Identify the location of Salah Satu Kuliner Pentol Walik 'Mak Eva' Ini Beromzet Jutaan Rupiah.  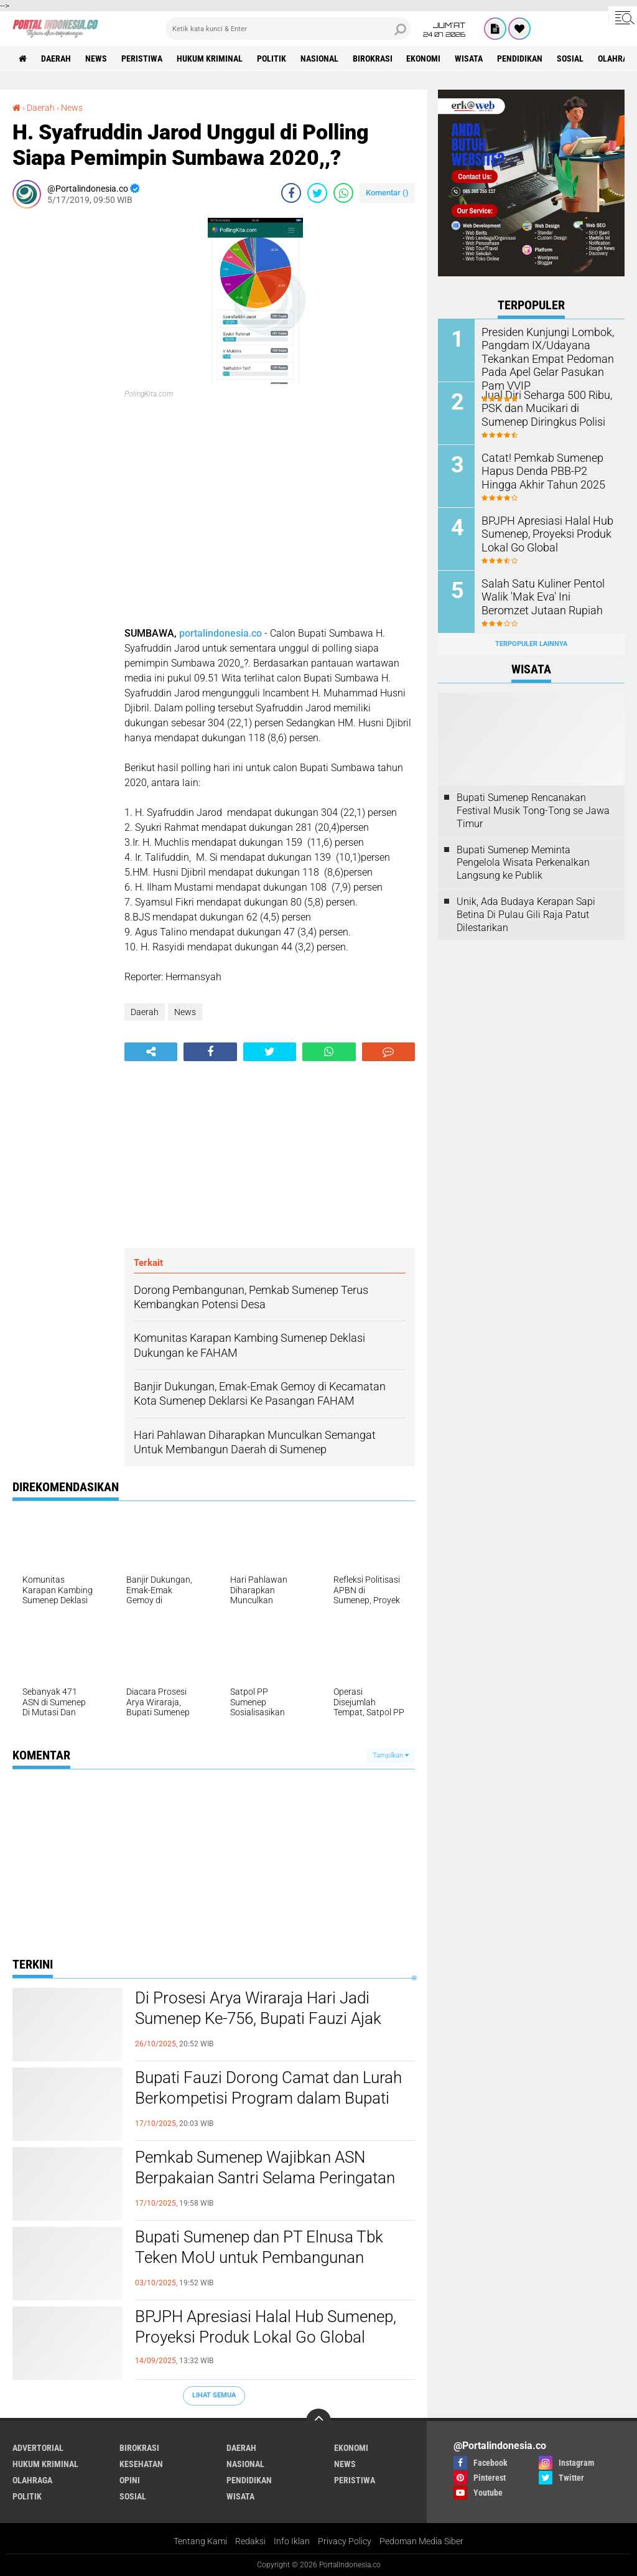
(544, 596).